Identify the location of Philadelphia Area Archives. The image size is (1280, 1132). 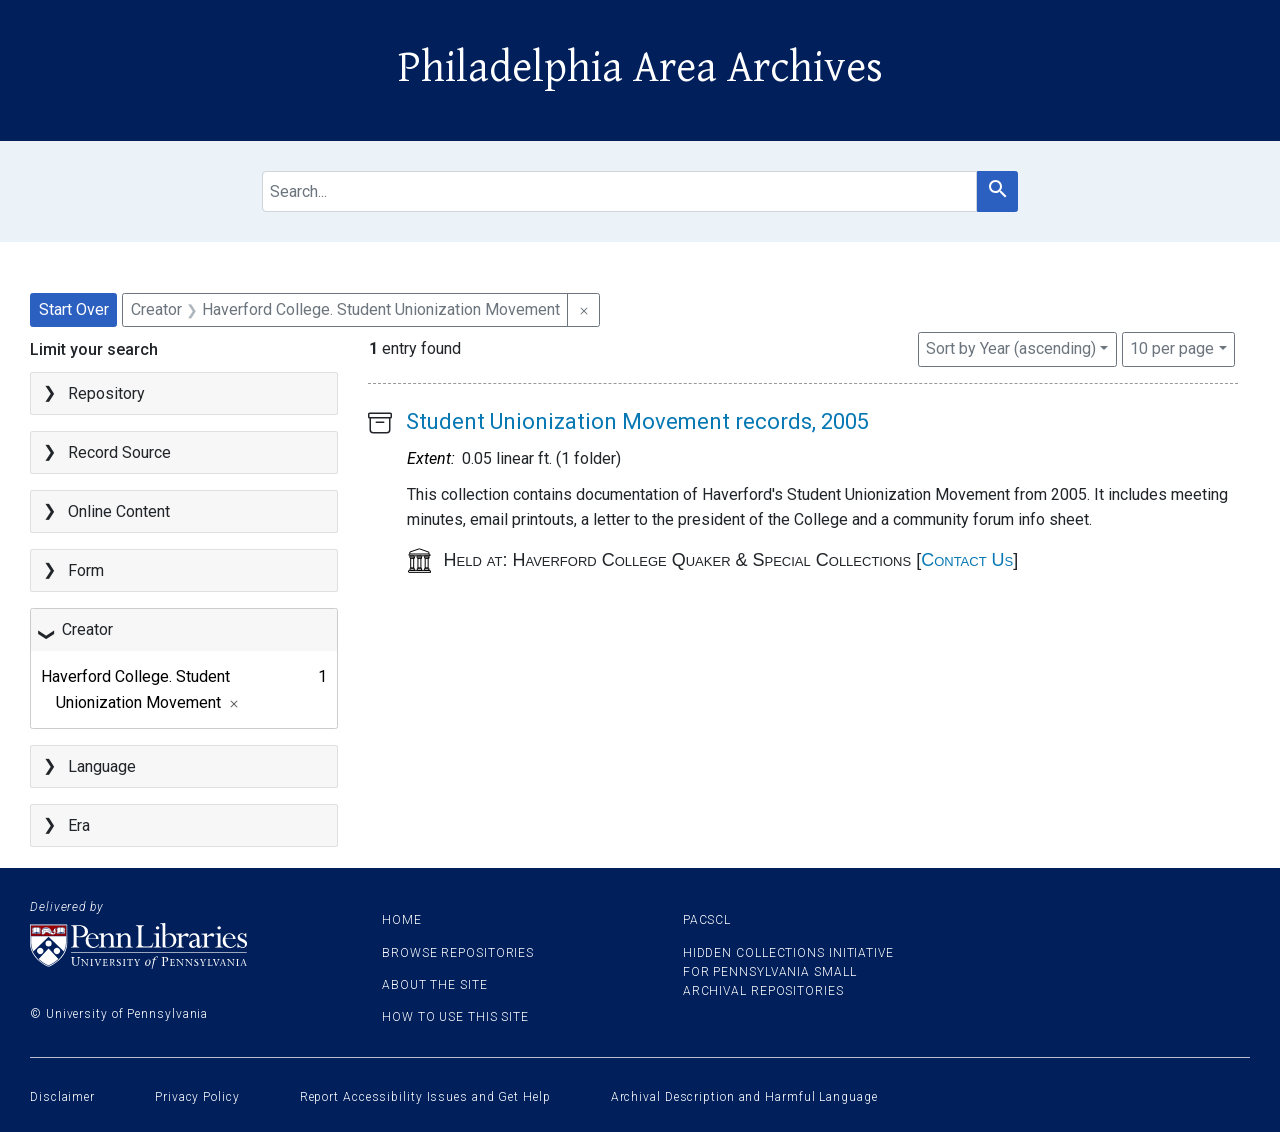
(640, 68).